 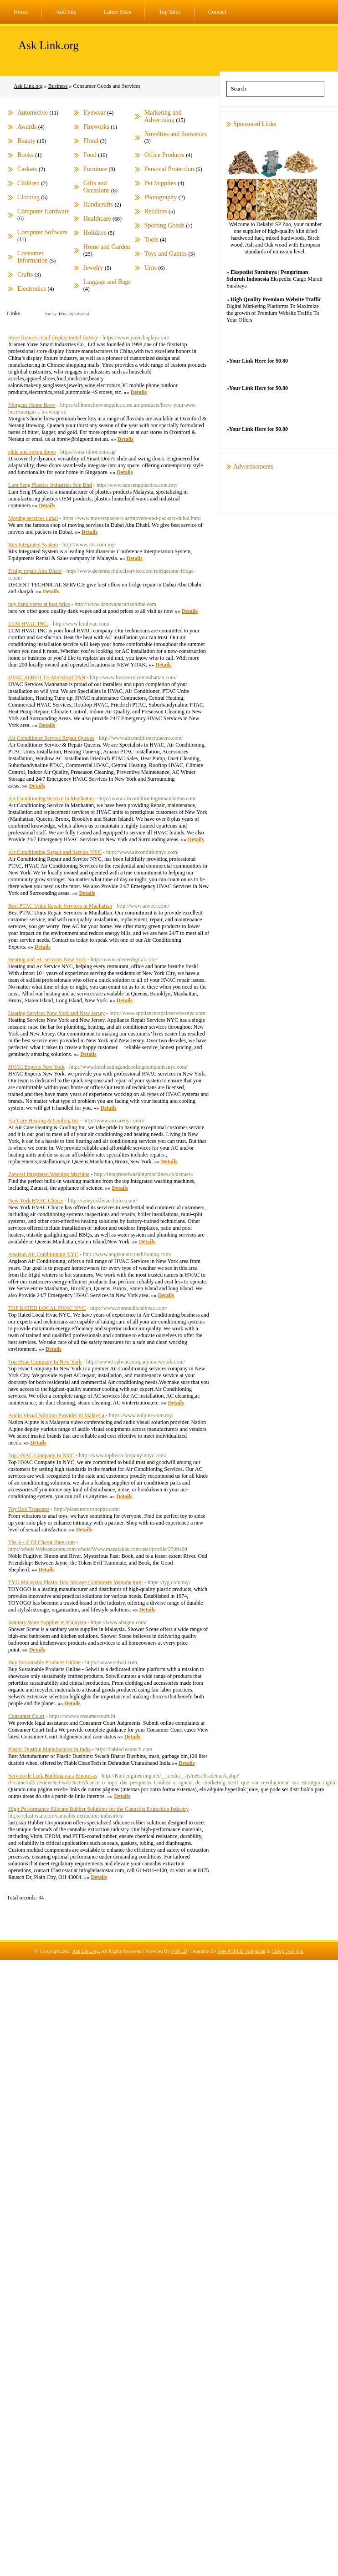 I want to click on Best PTAC Units Repair Services in Manhattan, so click(x=60, y=906).